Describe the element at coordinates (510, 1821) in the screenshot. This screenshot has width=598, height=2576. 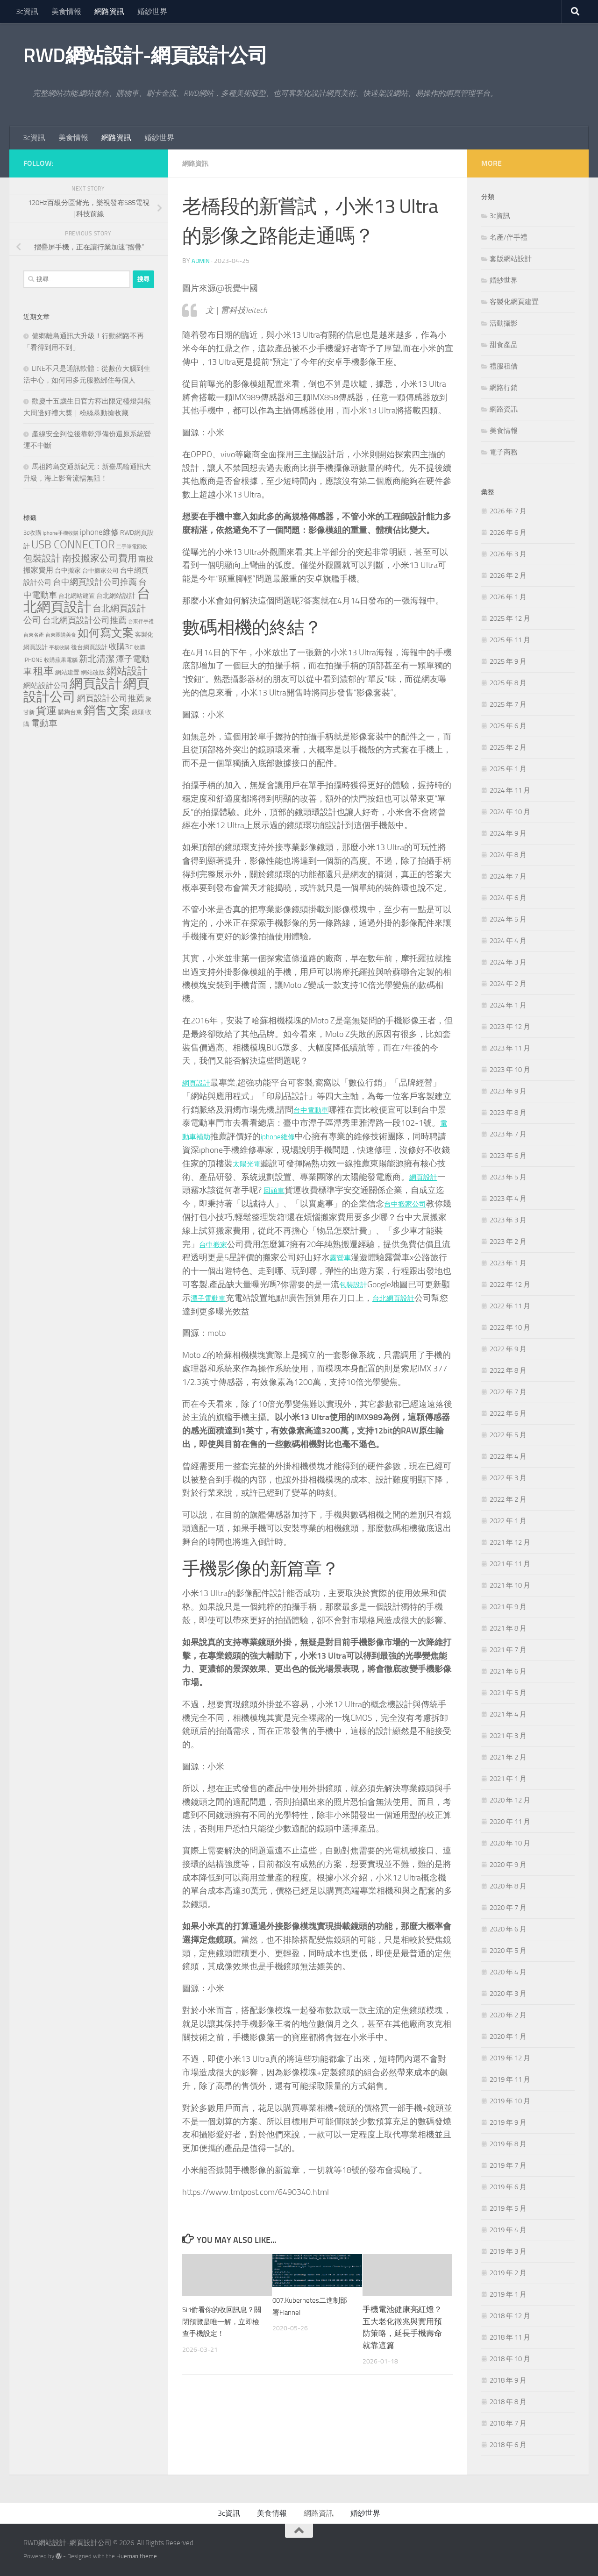
I see `2020 年 11 月` at that location.